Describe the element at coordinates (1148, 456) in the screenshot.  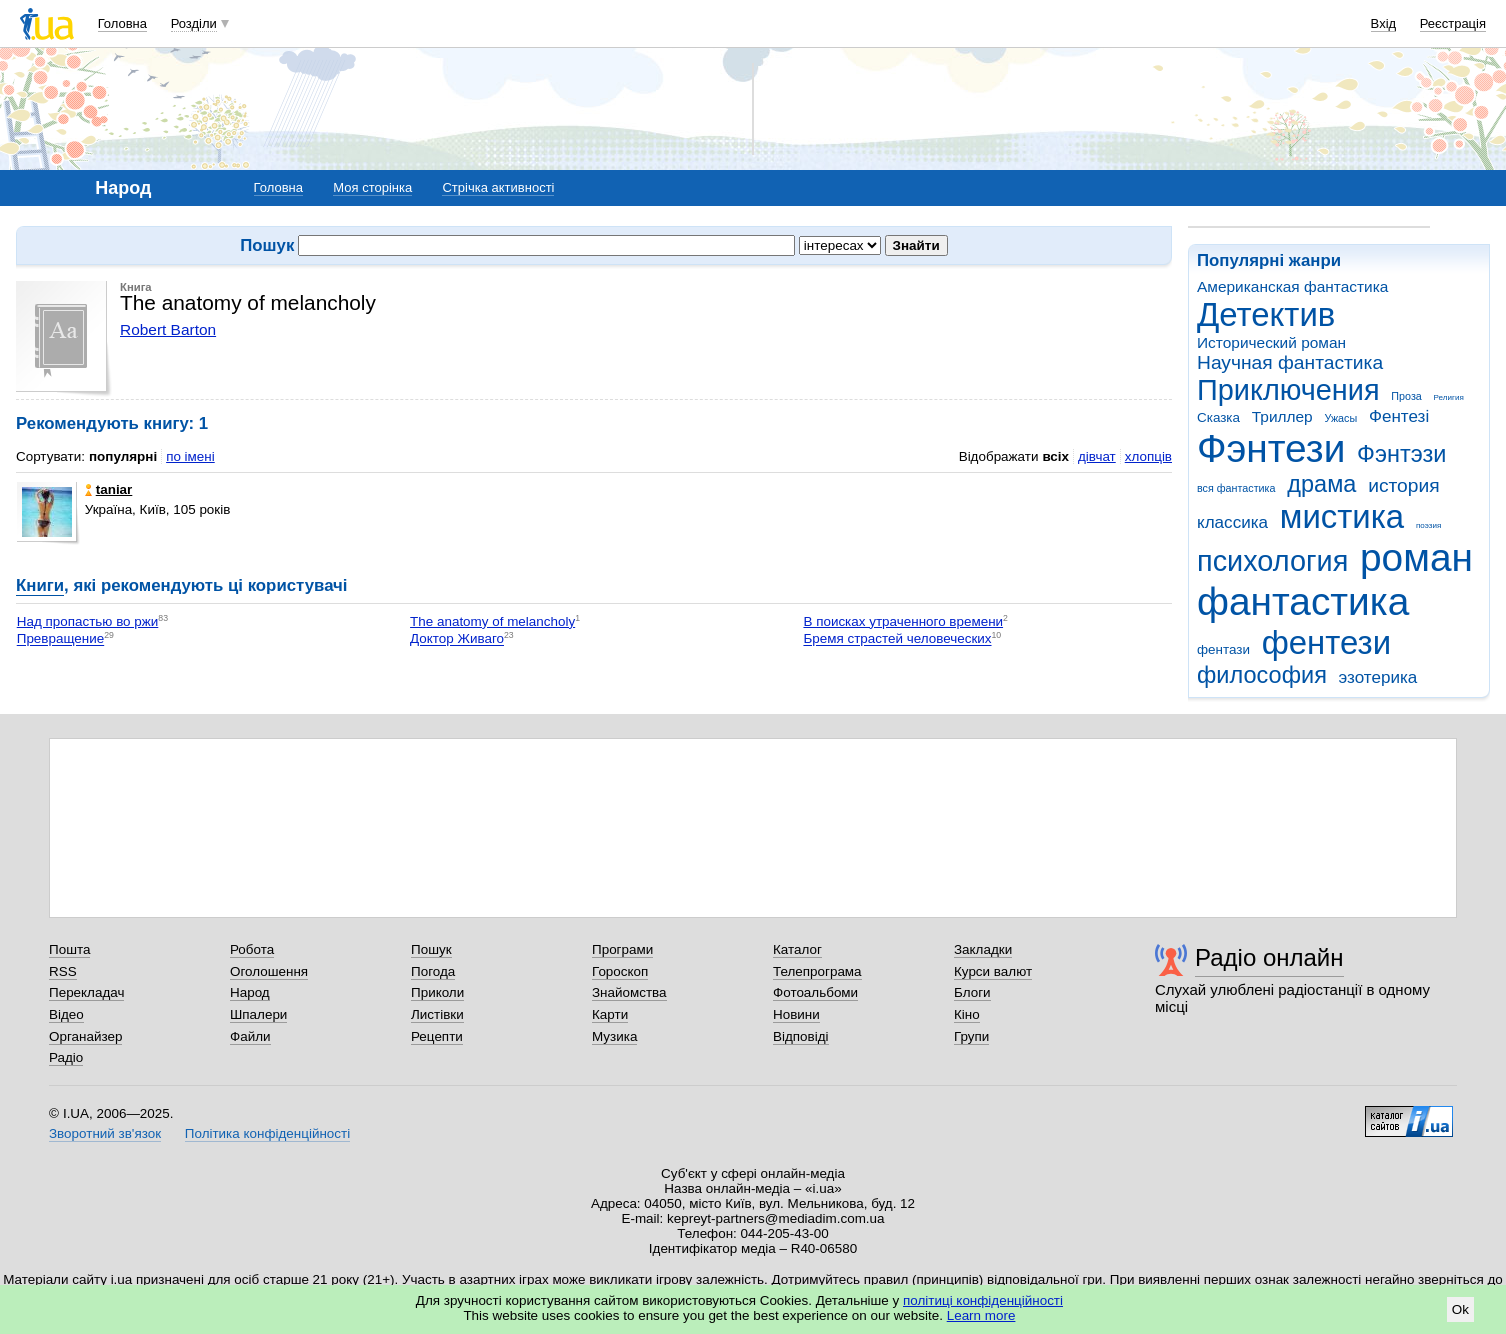
I see `хлопців` at that location.